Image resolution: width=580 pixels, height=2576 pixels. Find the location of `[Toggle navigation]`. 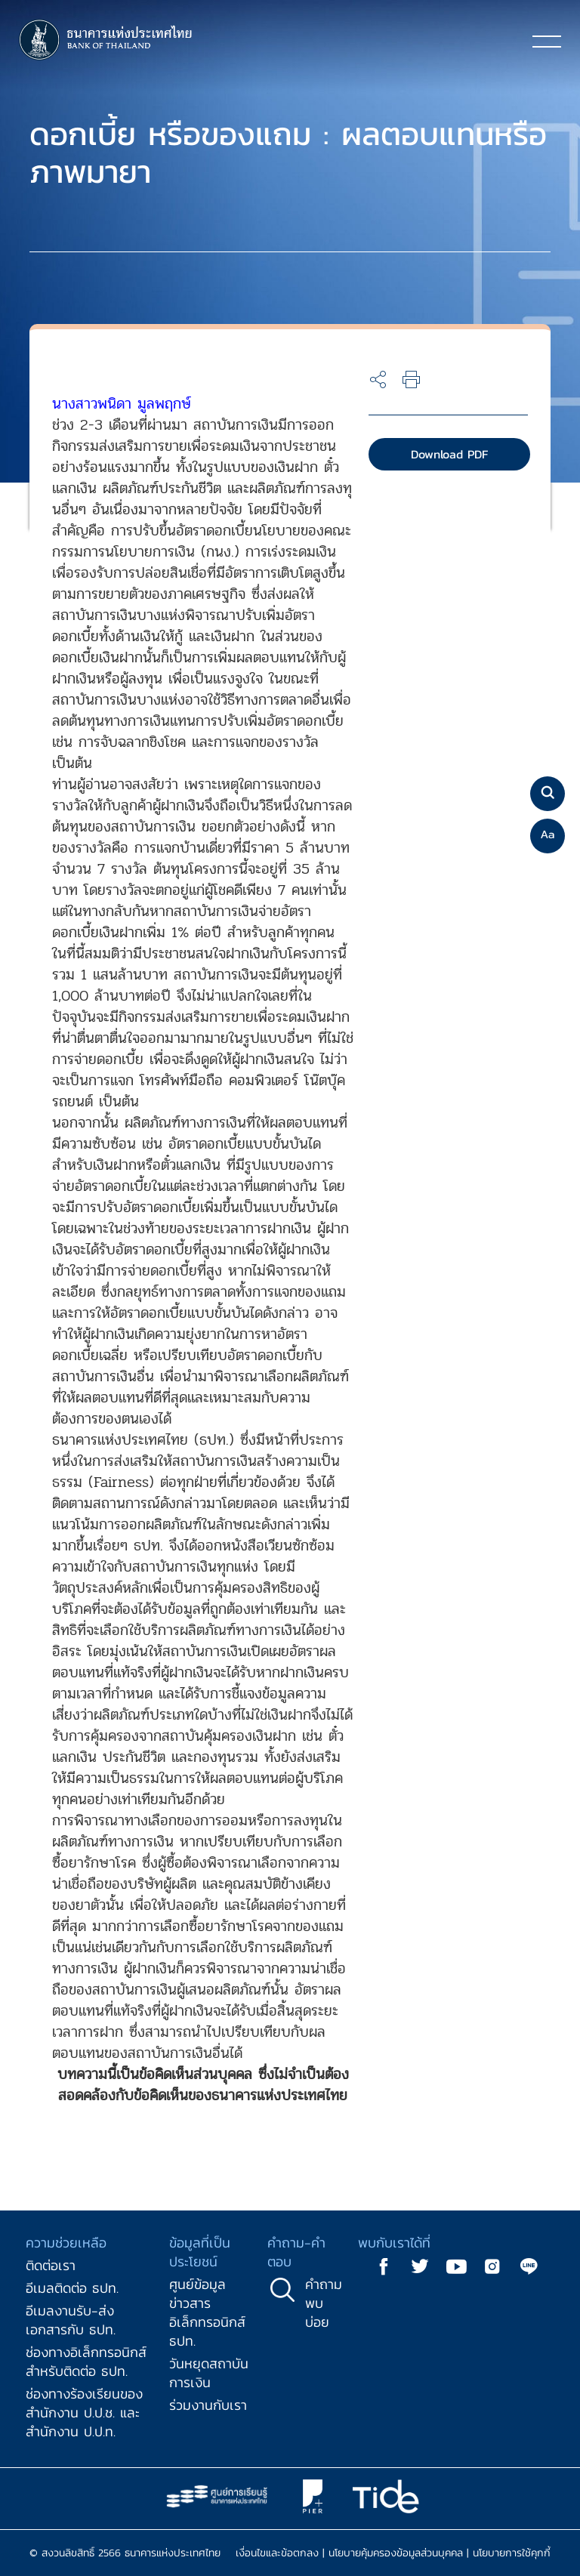

[Toggle navigation] is located at coordinates (547, 41).